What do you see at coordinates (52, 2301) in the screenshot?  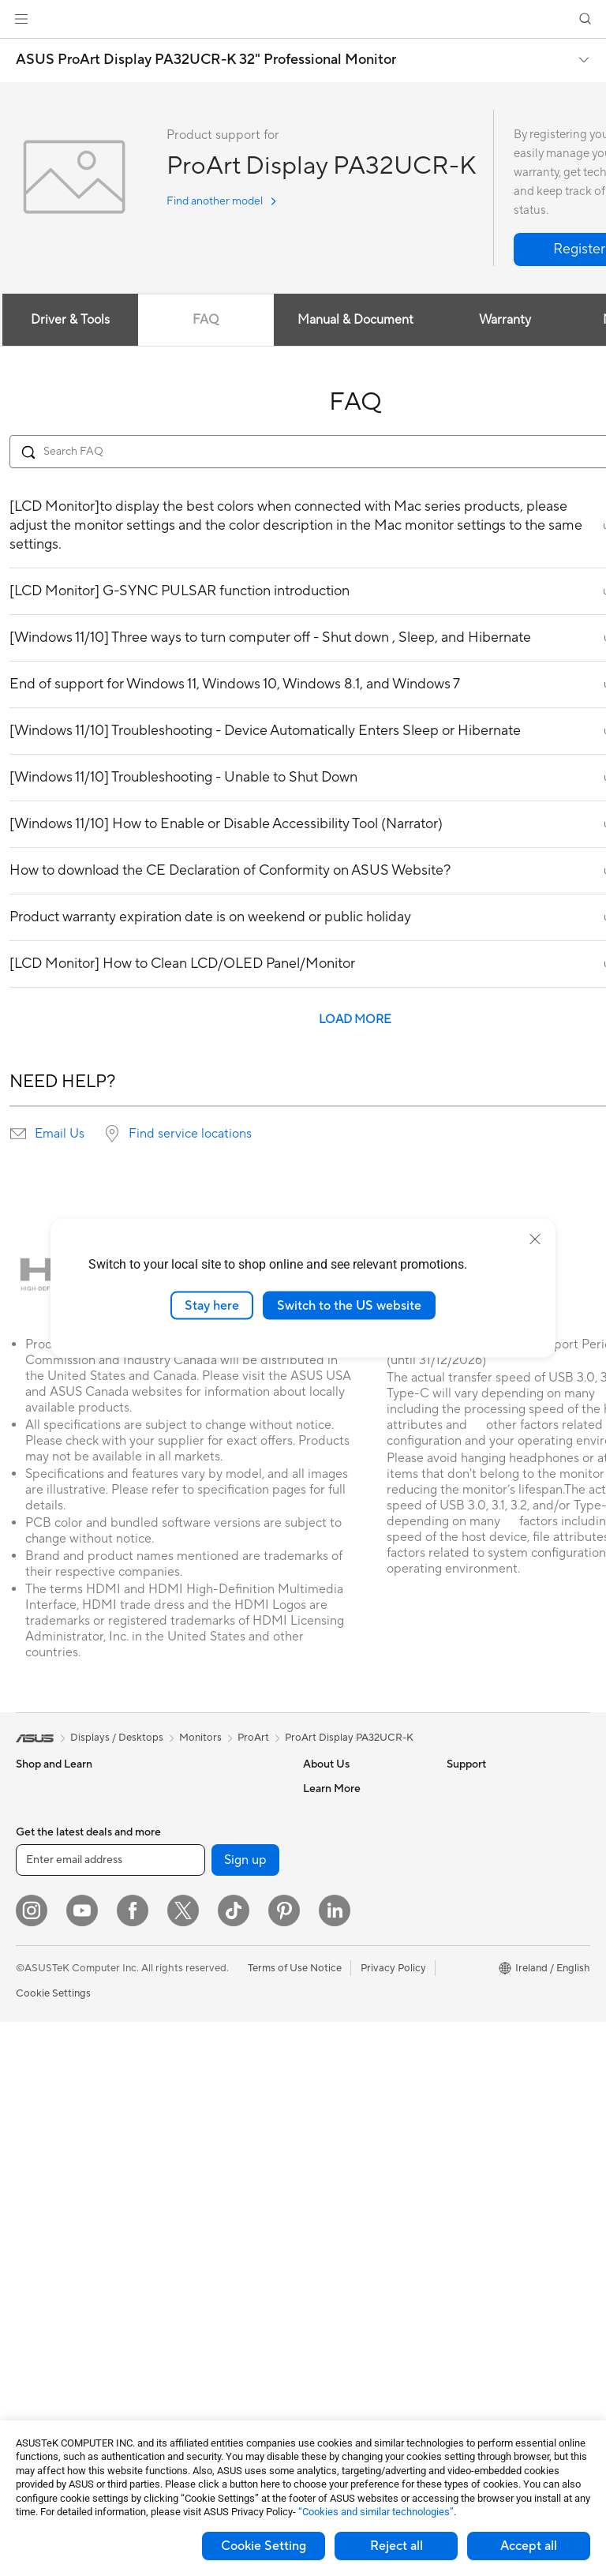 I see `Graphics Cards` at bounding box center [52, 2301].